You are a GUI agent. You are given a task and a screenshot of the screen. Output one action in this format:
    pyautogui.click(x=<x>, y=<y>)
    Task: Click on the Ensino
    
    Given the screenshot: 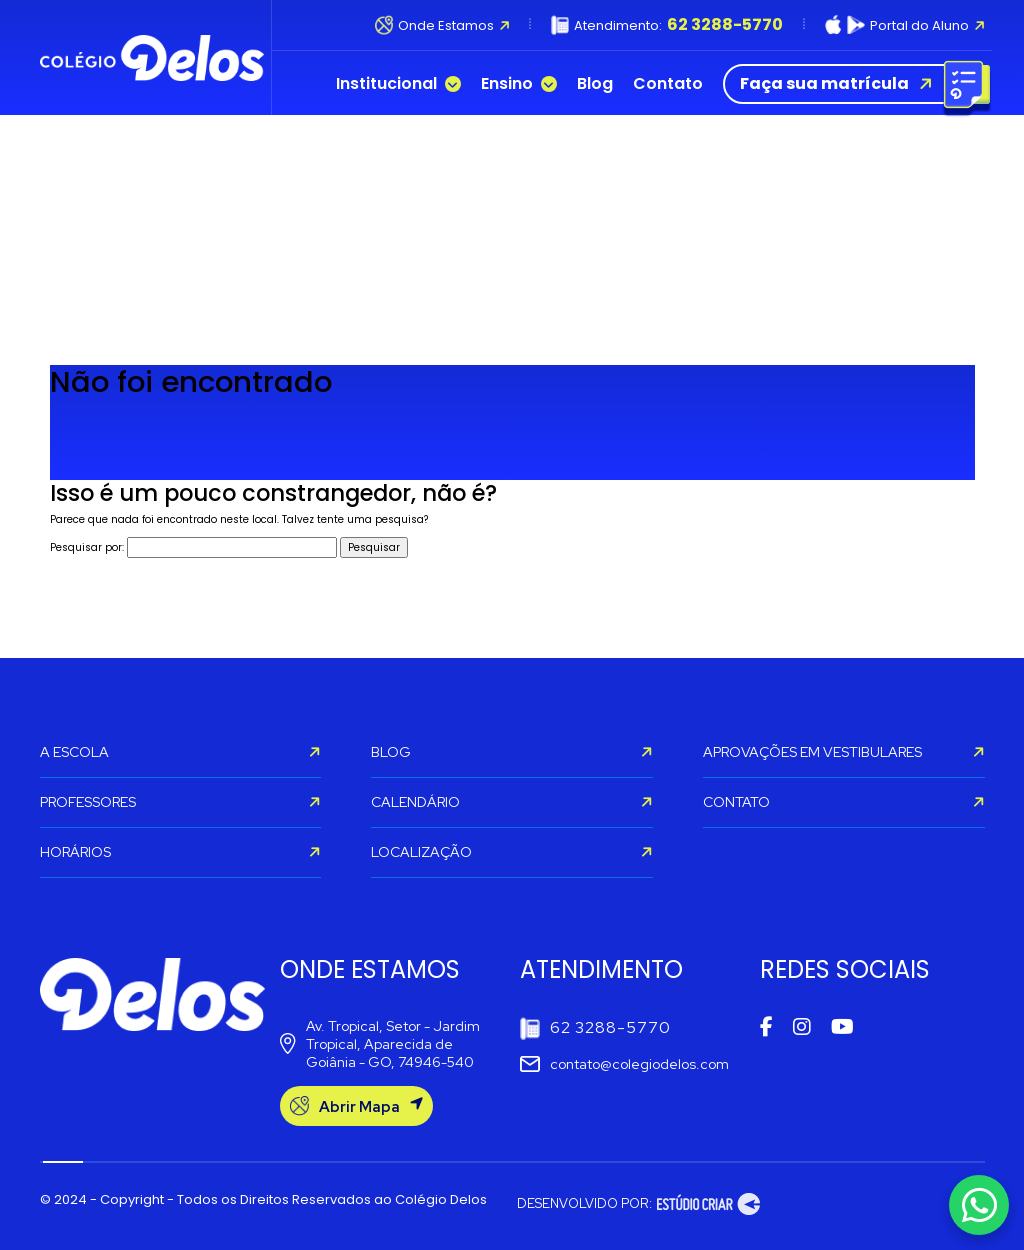 What is the action you would take?
    pyautogui.click(x=519, y=84)
    